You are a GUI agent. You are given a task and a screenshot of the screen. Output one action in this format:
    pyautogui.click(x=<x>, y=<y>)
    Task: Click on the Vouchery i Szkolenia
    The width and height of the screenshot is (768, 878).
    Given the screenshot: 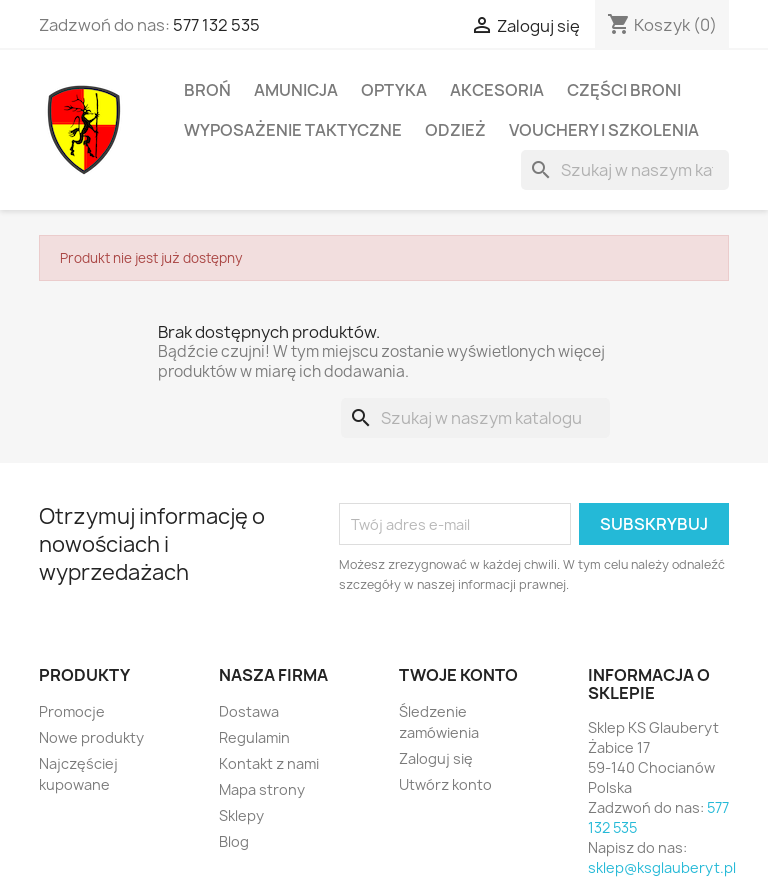 What is the action you would take?
    pyautogui.click(x=604, y=130)
    